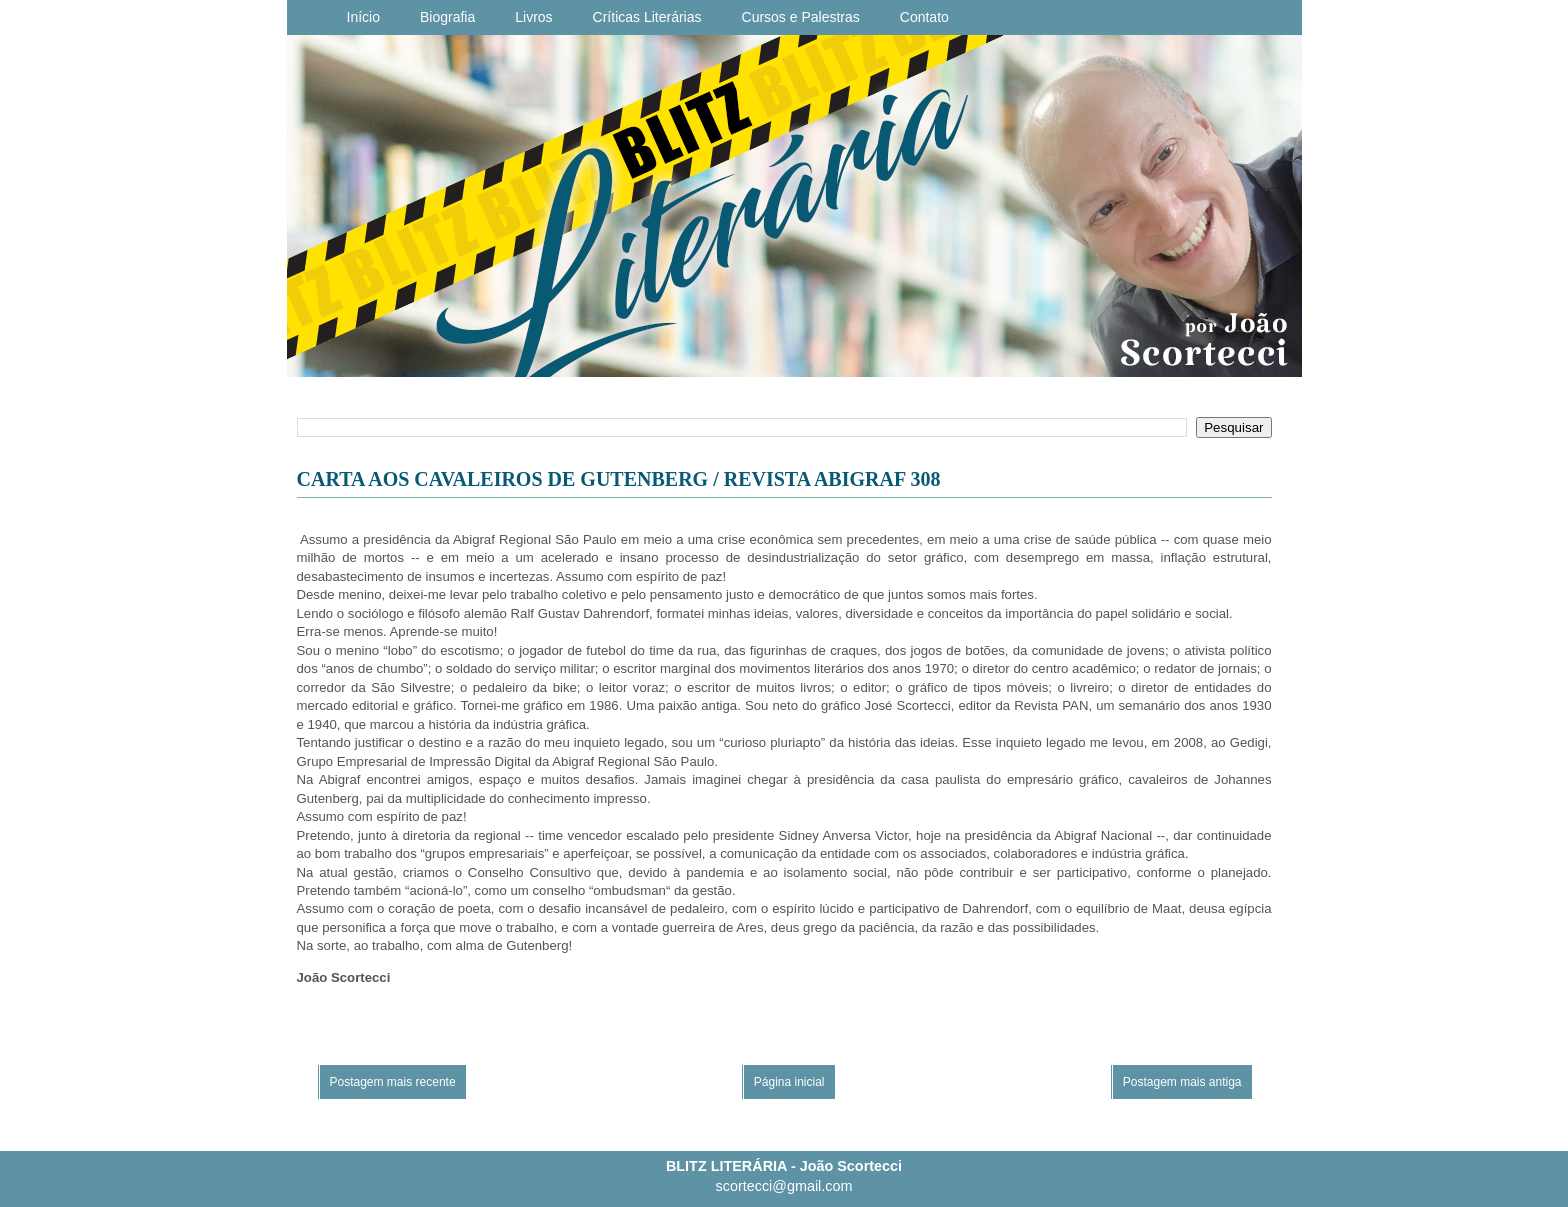  What do you see at coordinates (363, 17) in the screenshot?
I see `Início` at bounding box center [363, 17].